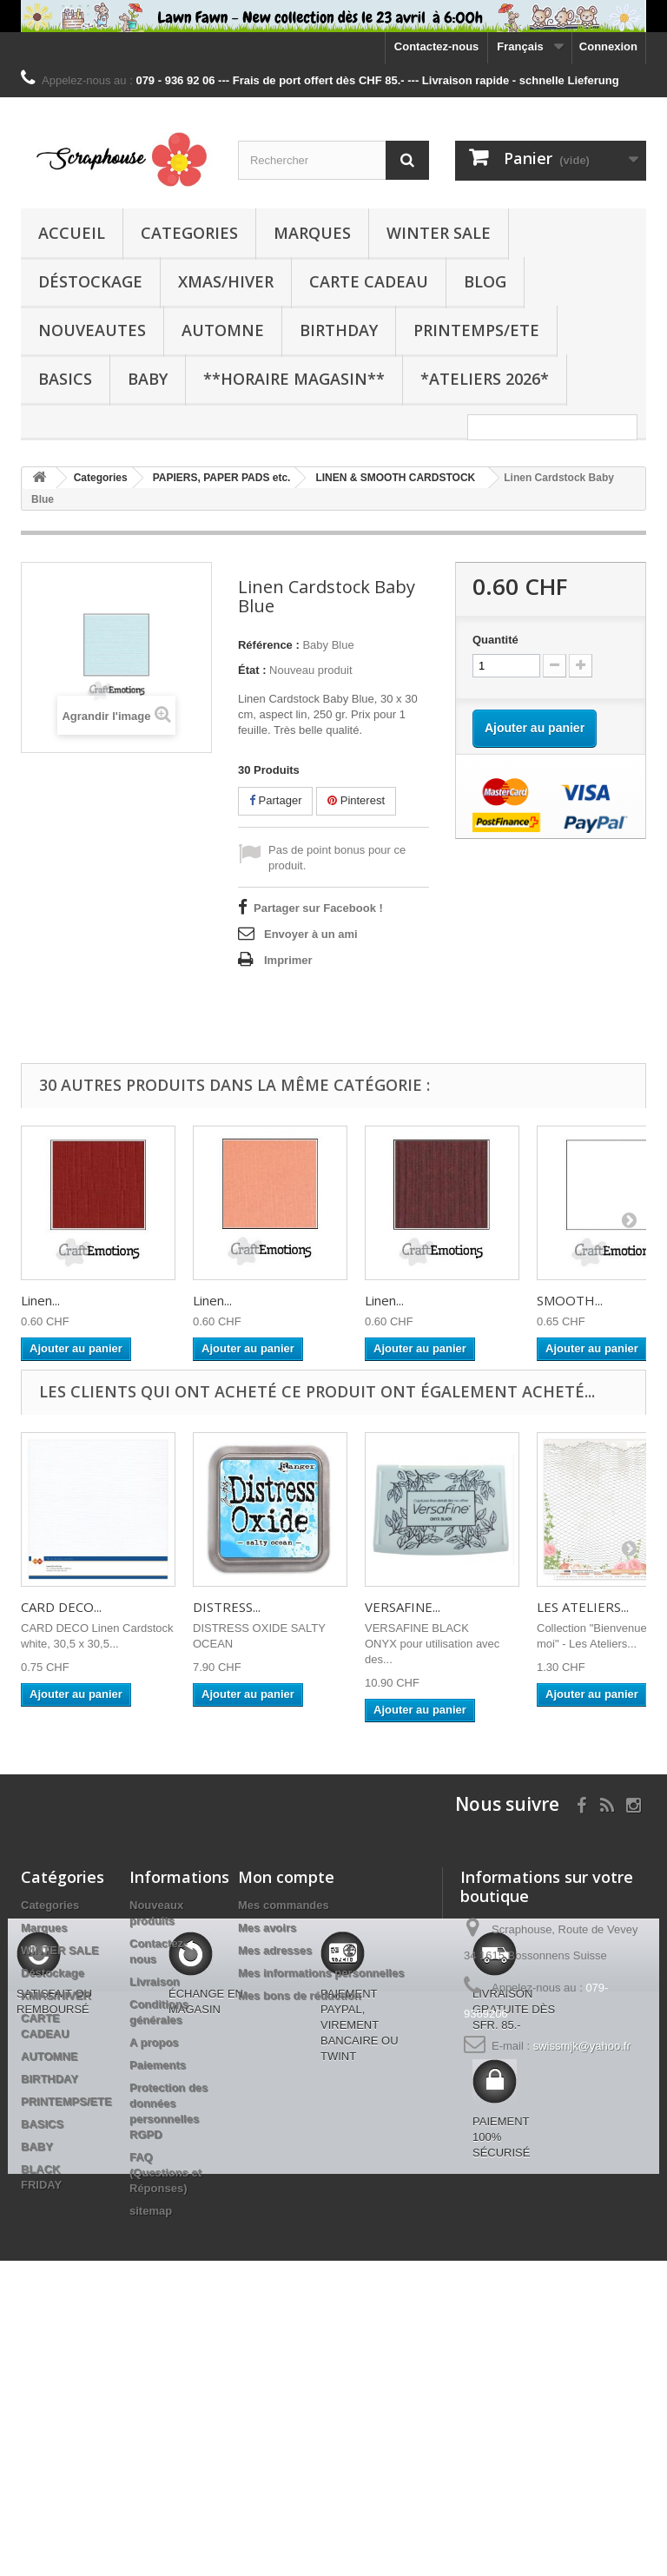 The height and width of the screenshot is (2576, 667). I want to click on *Ateliers 2026*, so click(484, 378).